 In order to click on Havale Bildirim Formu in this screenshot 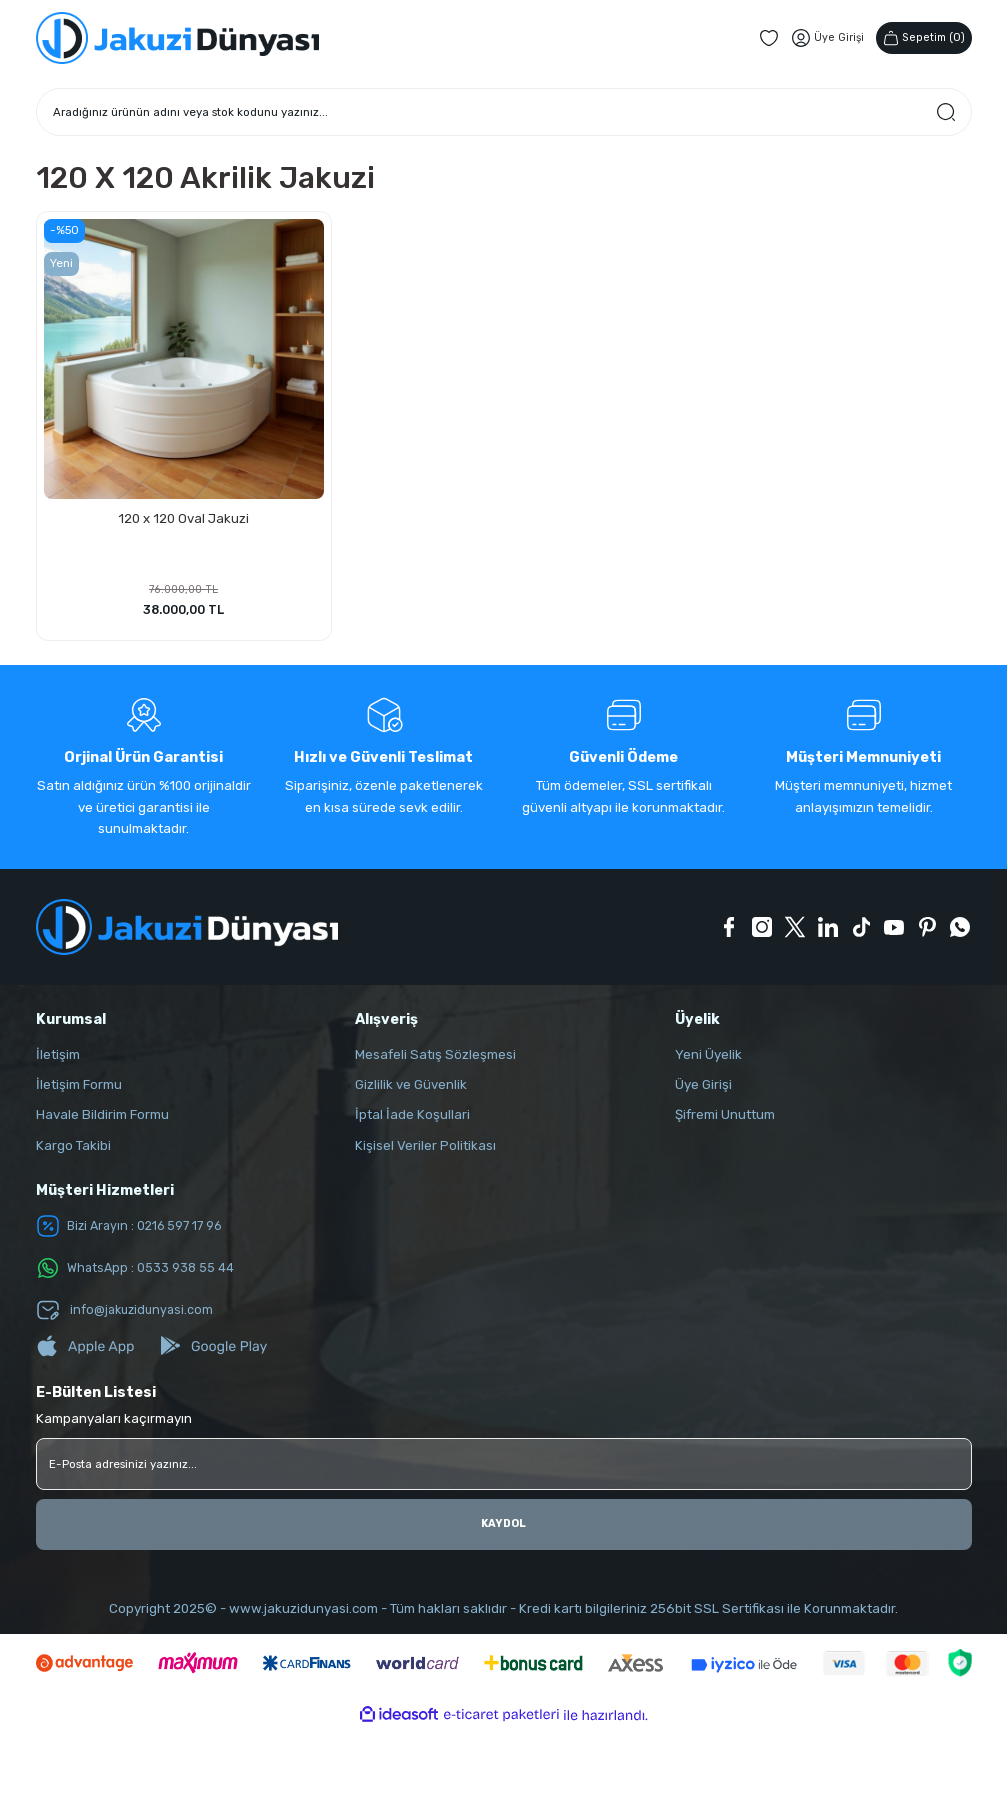, I will do `click(102, 1118)`.